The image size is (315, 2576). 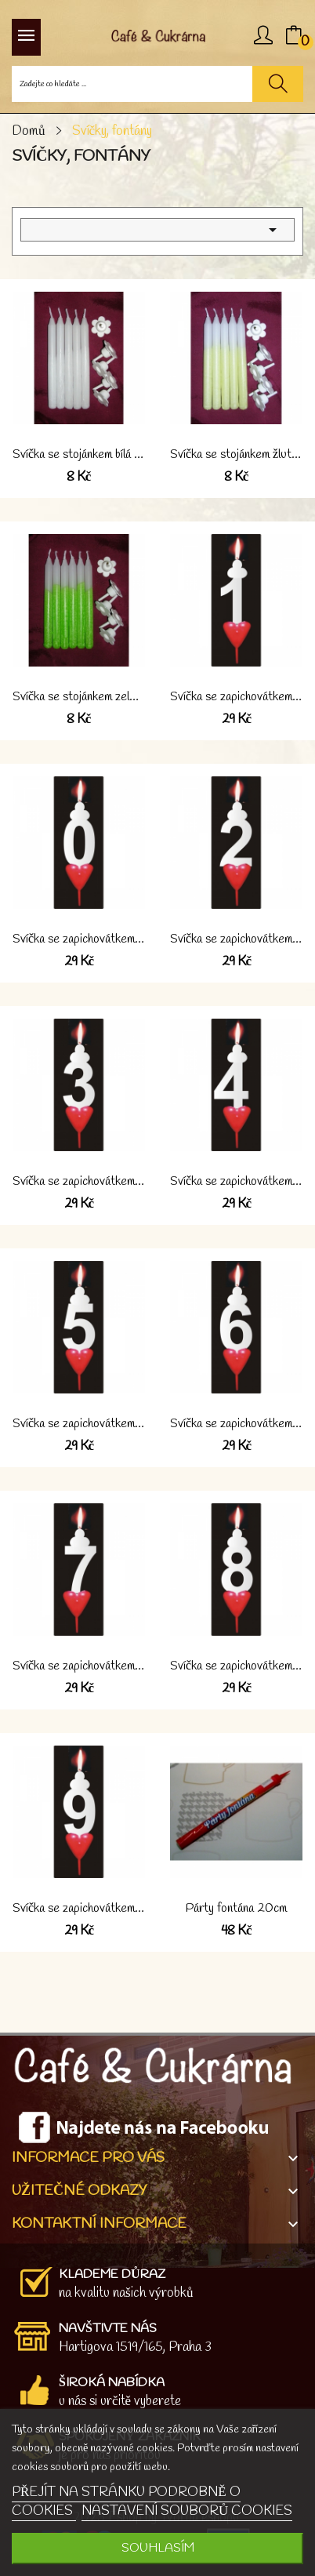 I want to click on Svíčka se zapichovátkem "1" bílá, so click(x=236, y=697).